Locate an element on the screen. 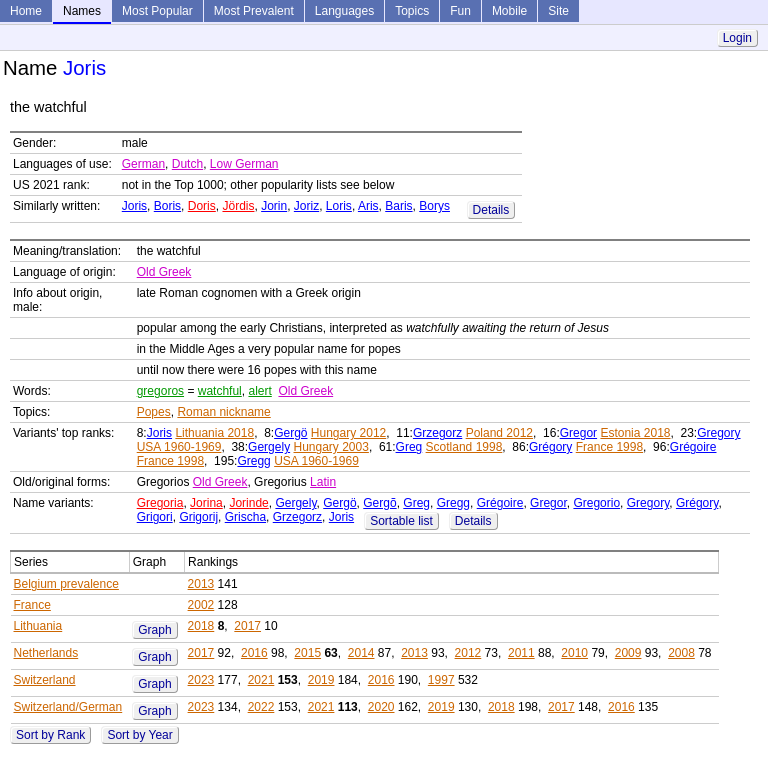 This screenshot has width=768, height=762. Names is located at coordinates (82, 11).